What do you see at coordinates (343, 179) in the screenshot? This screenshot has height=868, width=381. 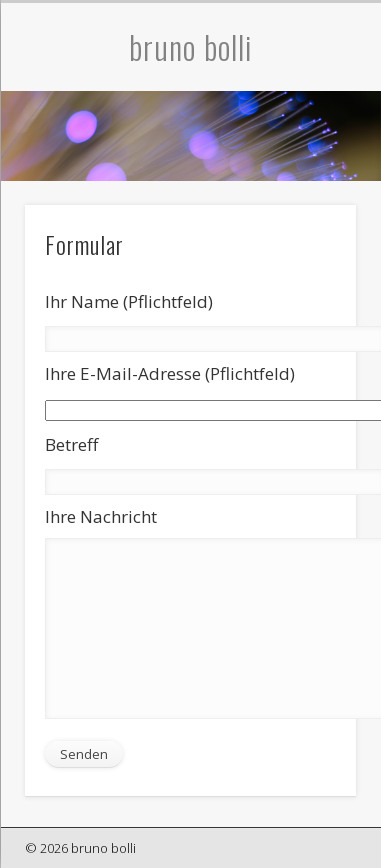 I see `Show Navigation` at bounding box center [343, 179].